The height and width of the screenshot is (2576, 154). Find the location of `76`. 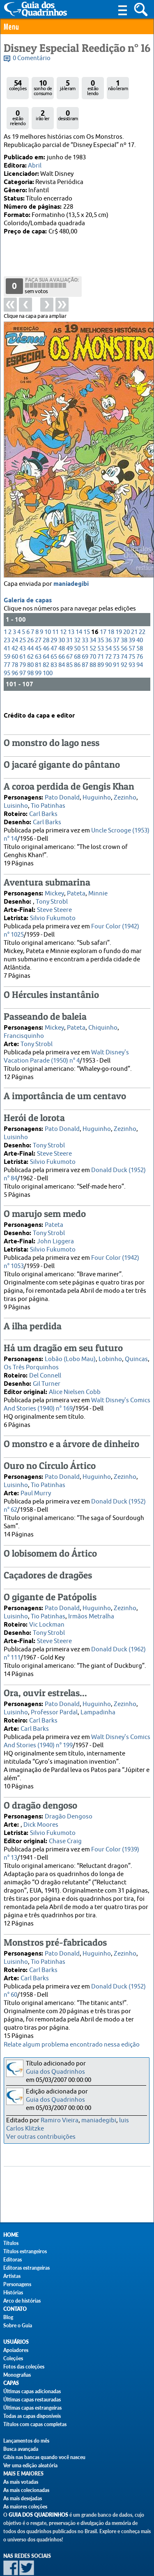

76 is located at coordinates (139, 625).